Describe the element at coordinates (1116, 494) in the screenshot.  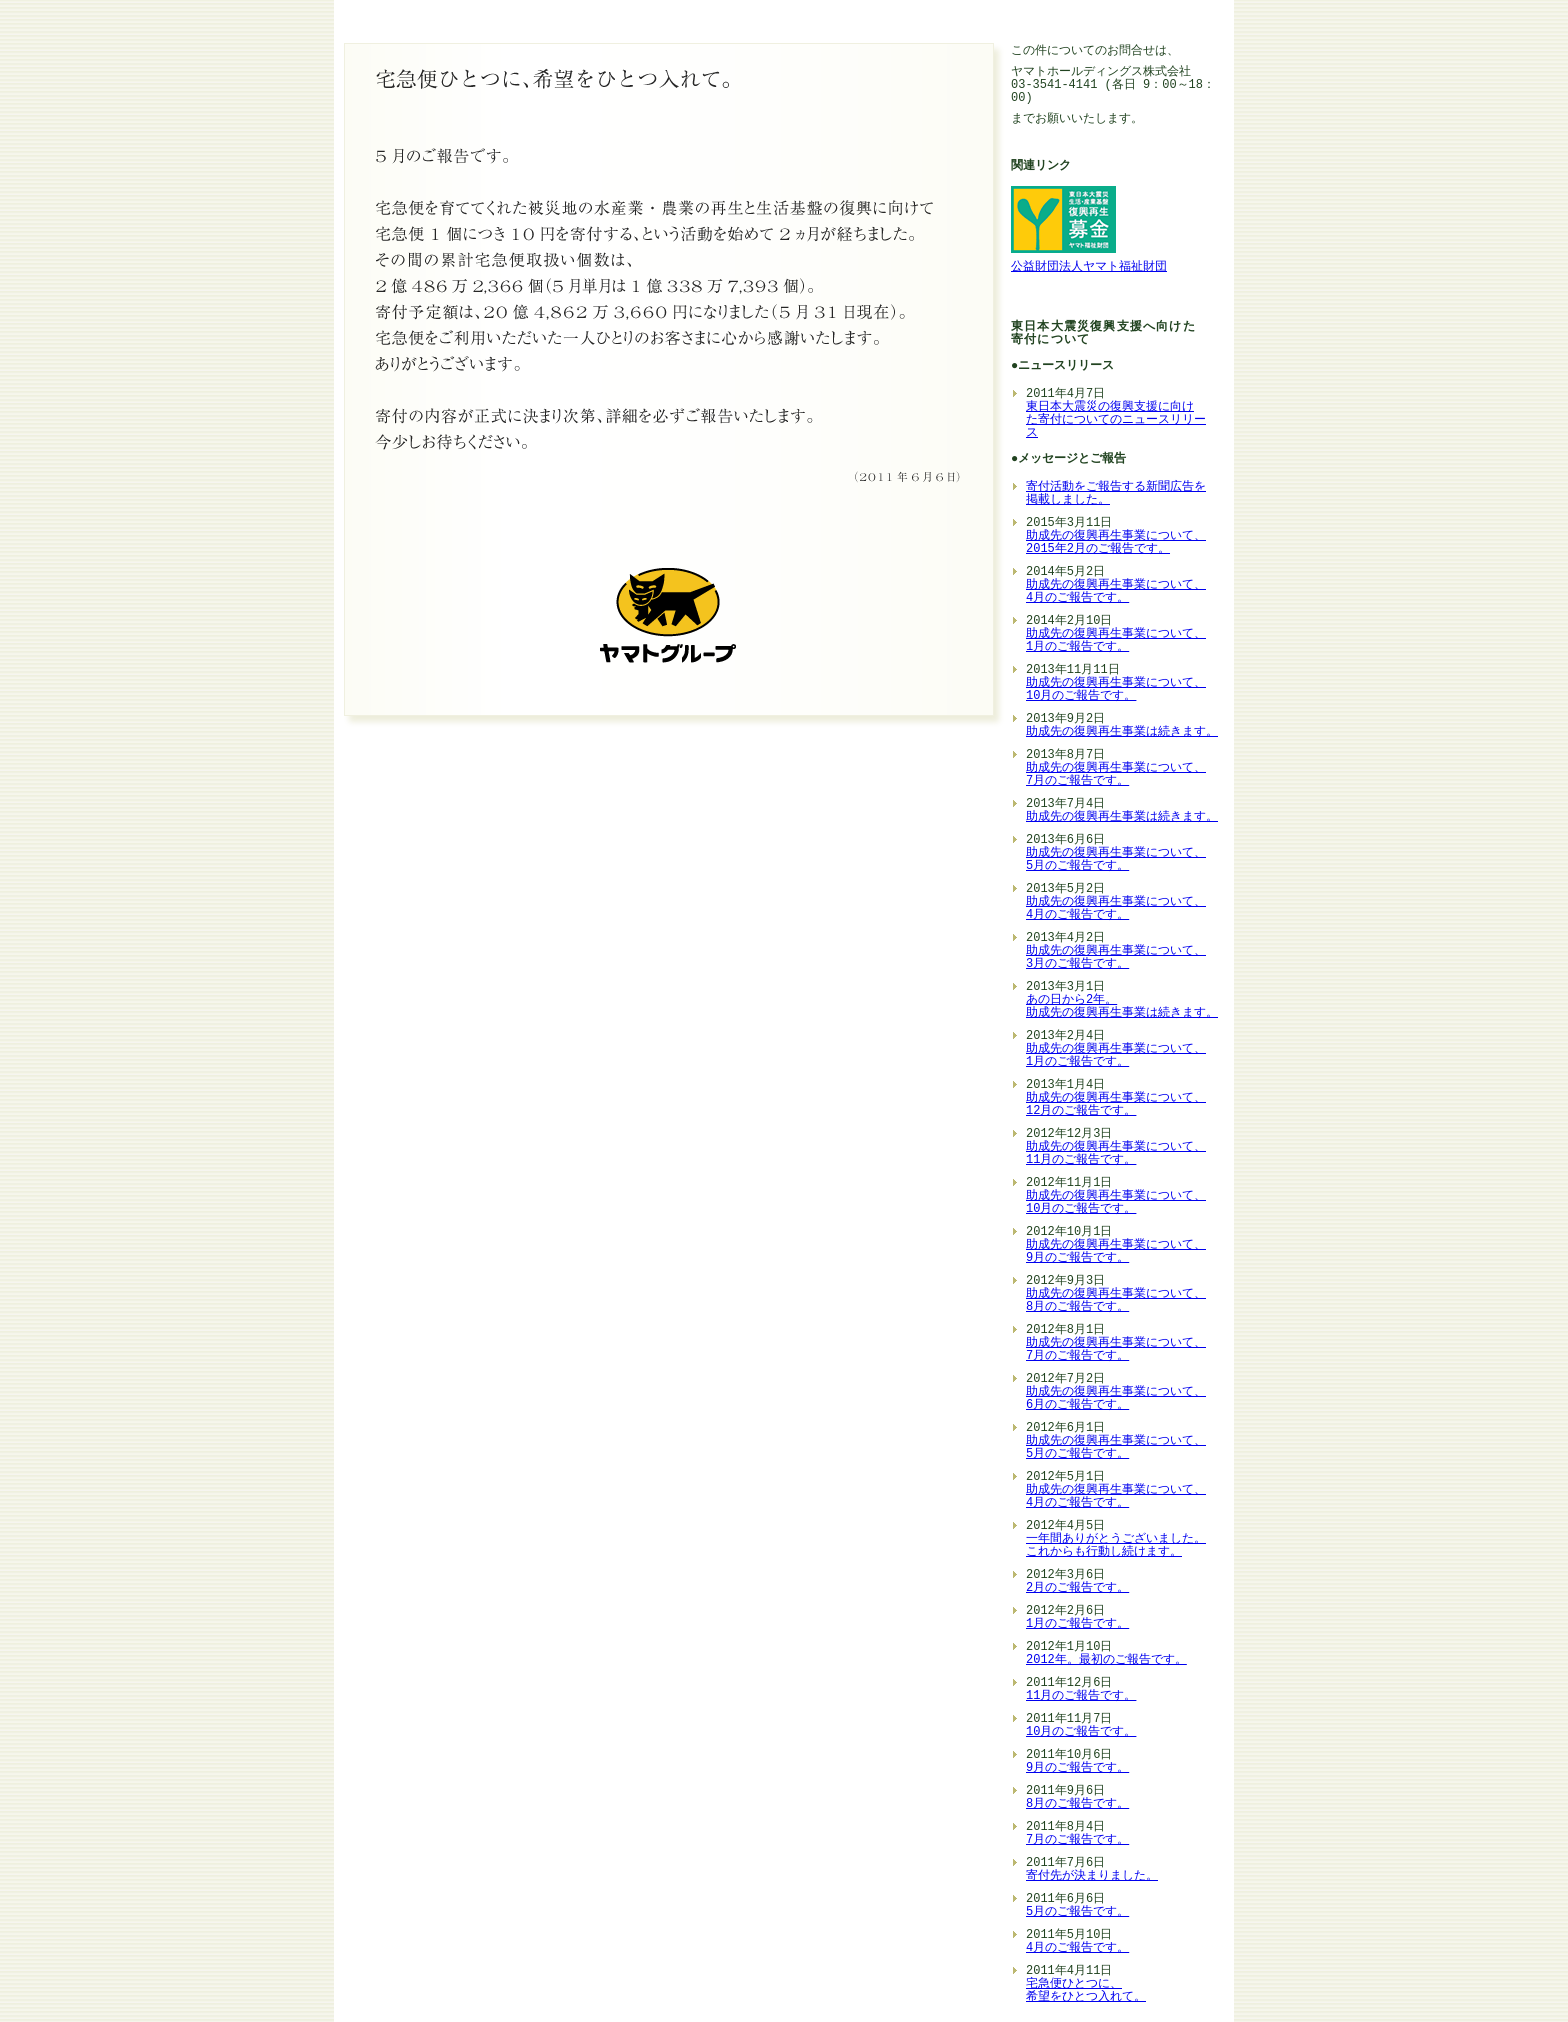
I see `寄付活動をご報告する新聞広告を掲載しました。` at that location.